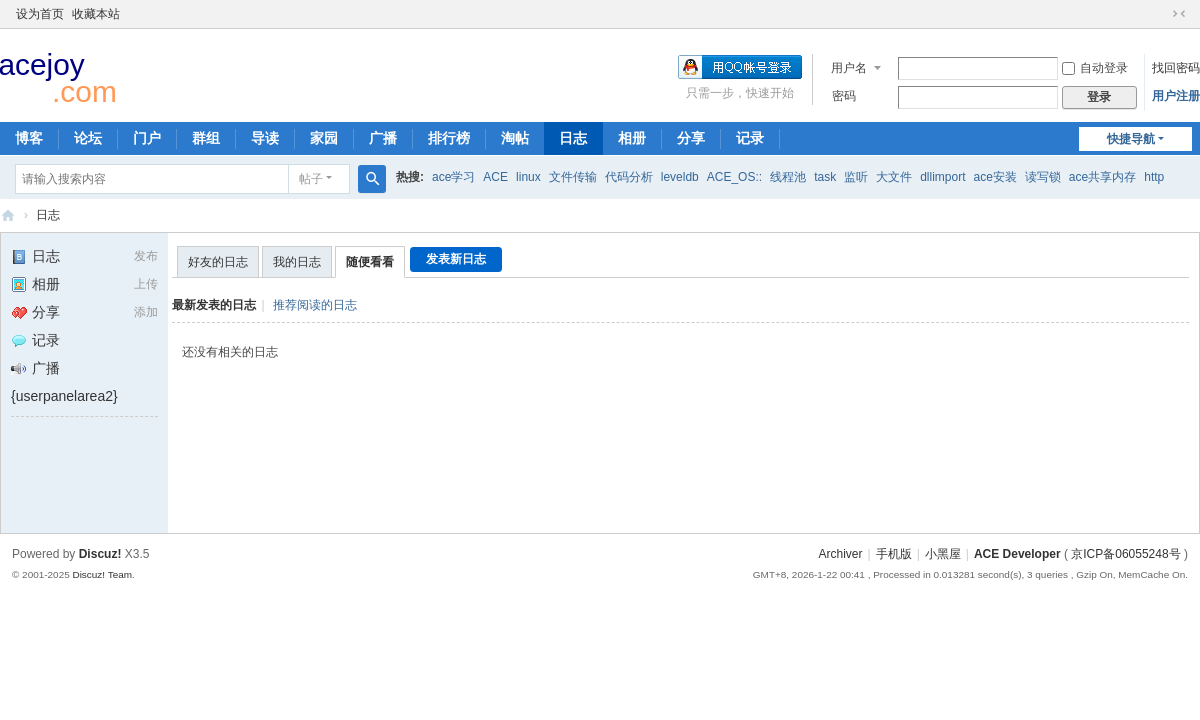 The width and height of the screenshot is (1200, 720). I want to click on 用户名, so click(849, 68).